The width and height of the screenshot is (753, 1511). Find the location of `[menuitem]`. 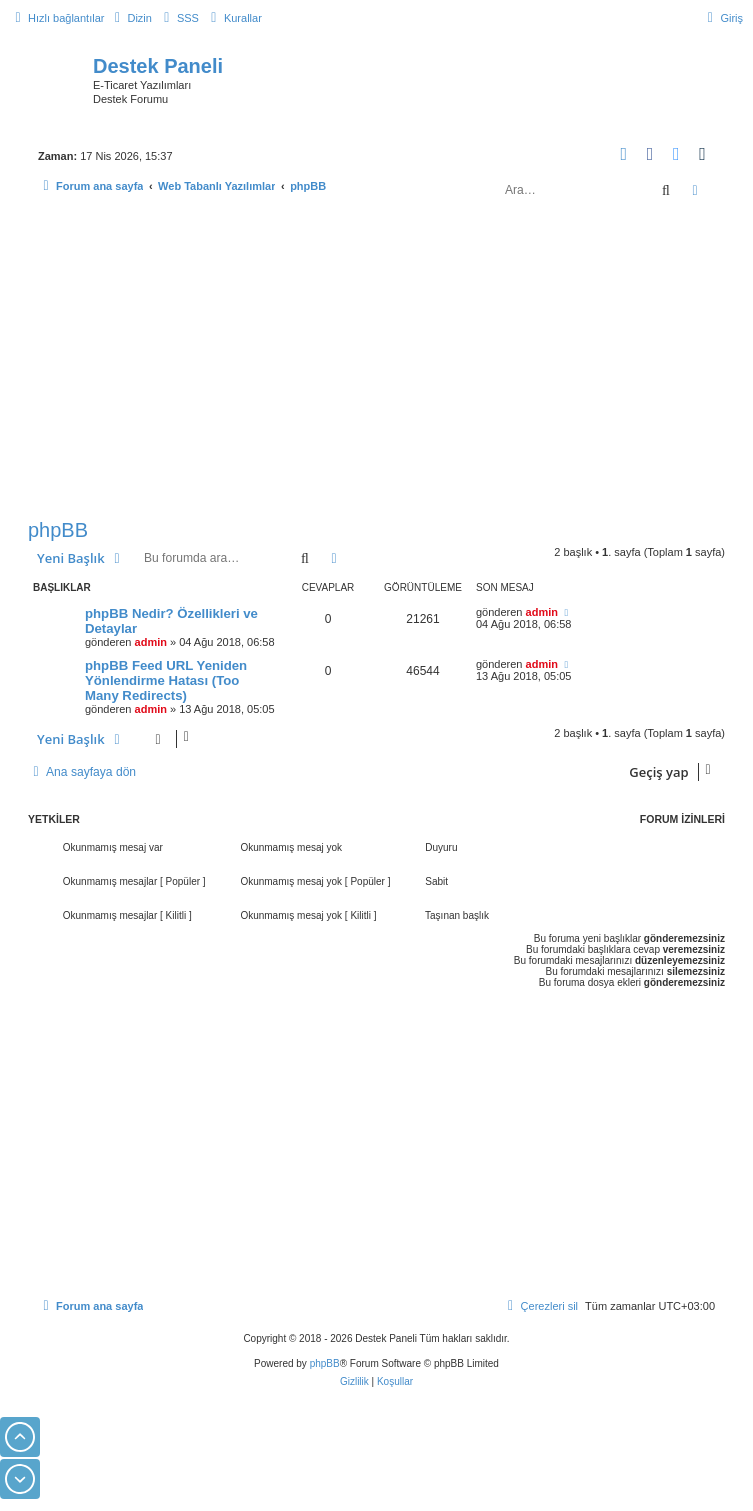

[menuitem] is located at coordinates (130, 18).